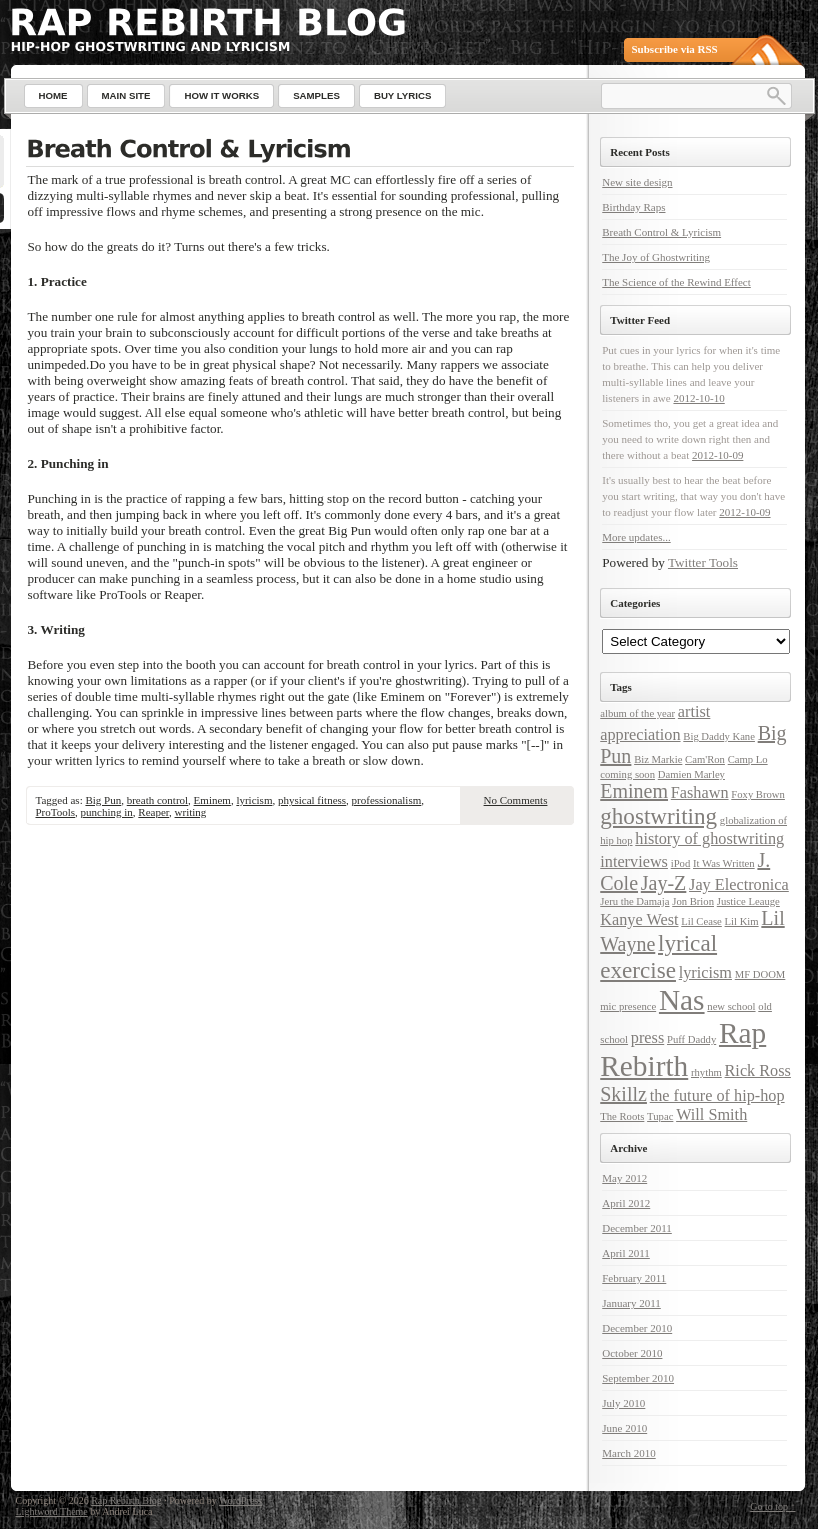 This screenshot has height=1529, width=818. I want to click on Puff Daddy, so click(691, 1039).